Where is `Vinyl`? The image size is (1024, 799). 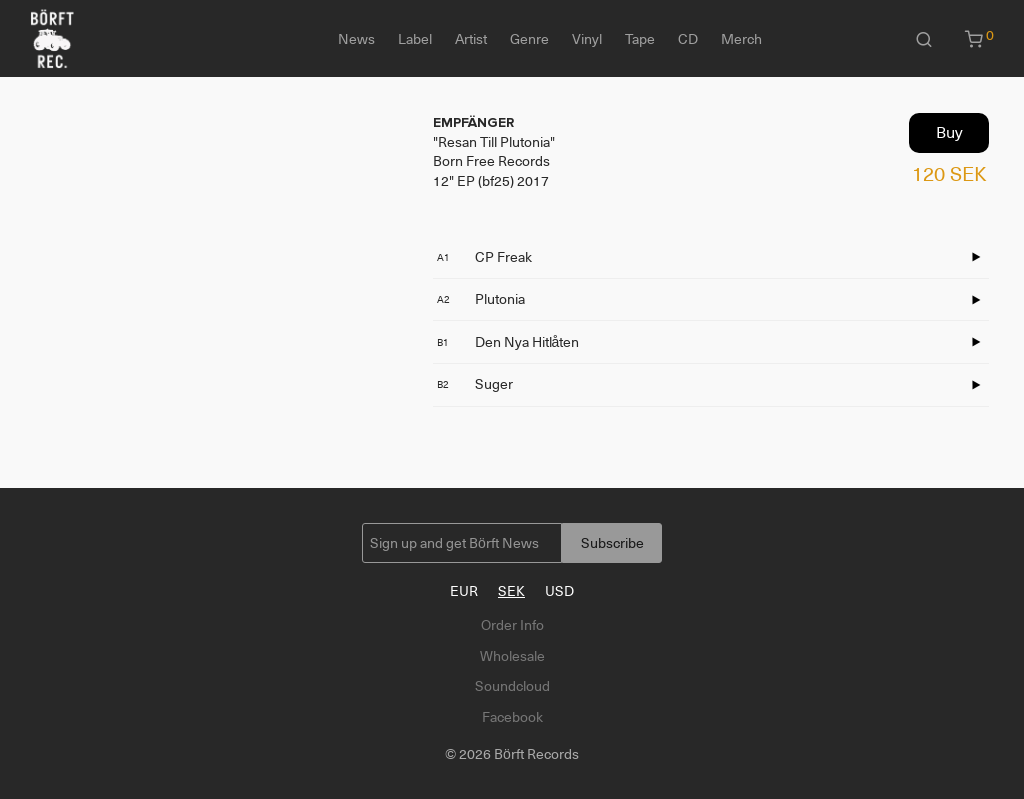 Vinyl is located at coordinates (587, 39).